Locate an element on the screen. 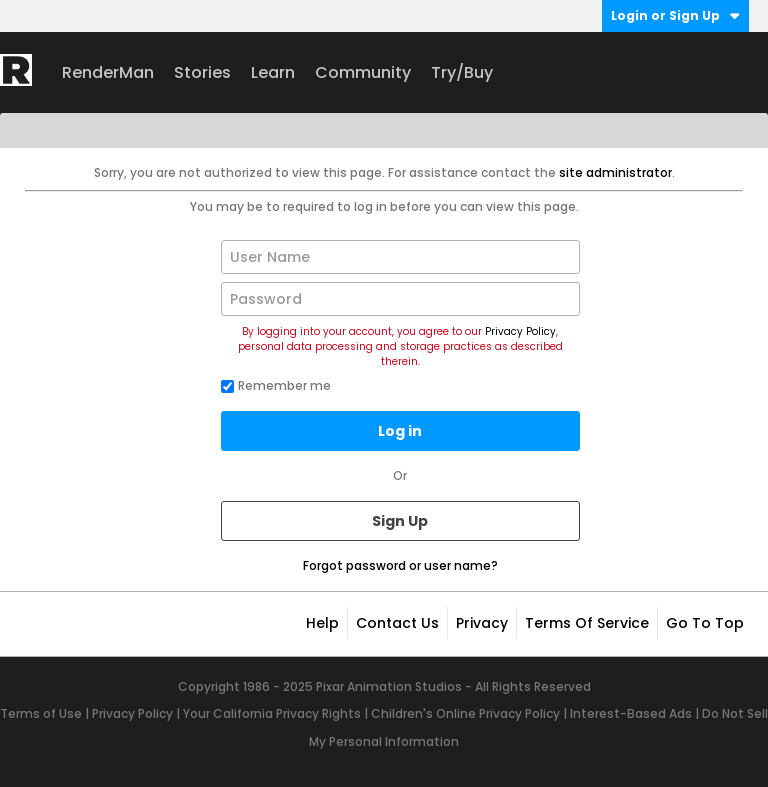 The image size is (768, 787). Try/Buy is located at coordinates (462, 72).